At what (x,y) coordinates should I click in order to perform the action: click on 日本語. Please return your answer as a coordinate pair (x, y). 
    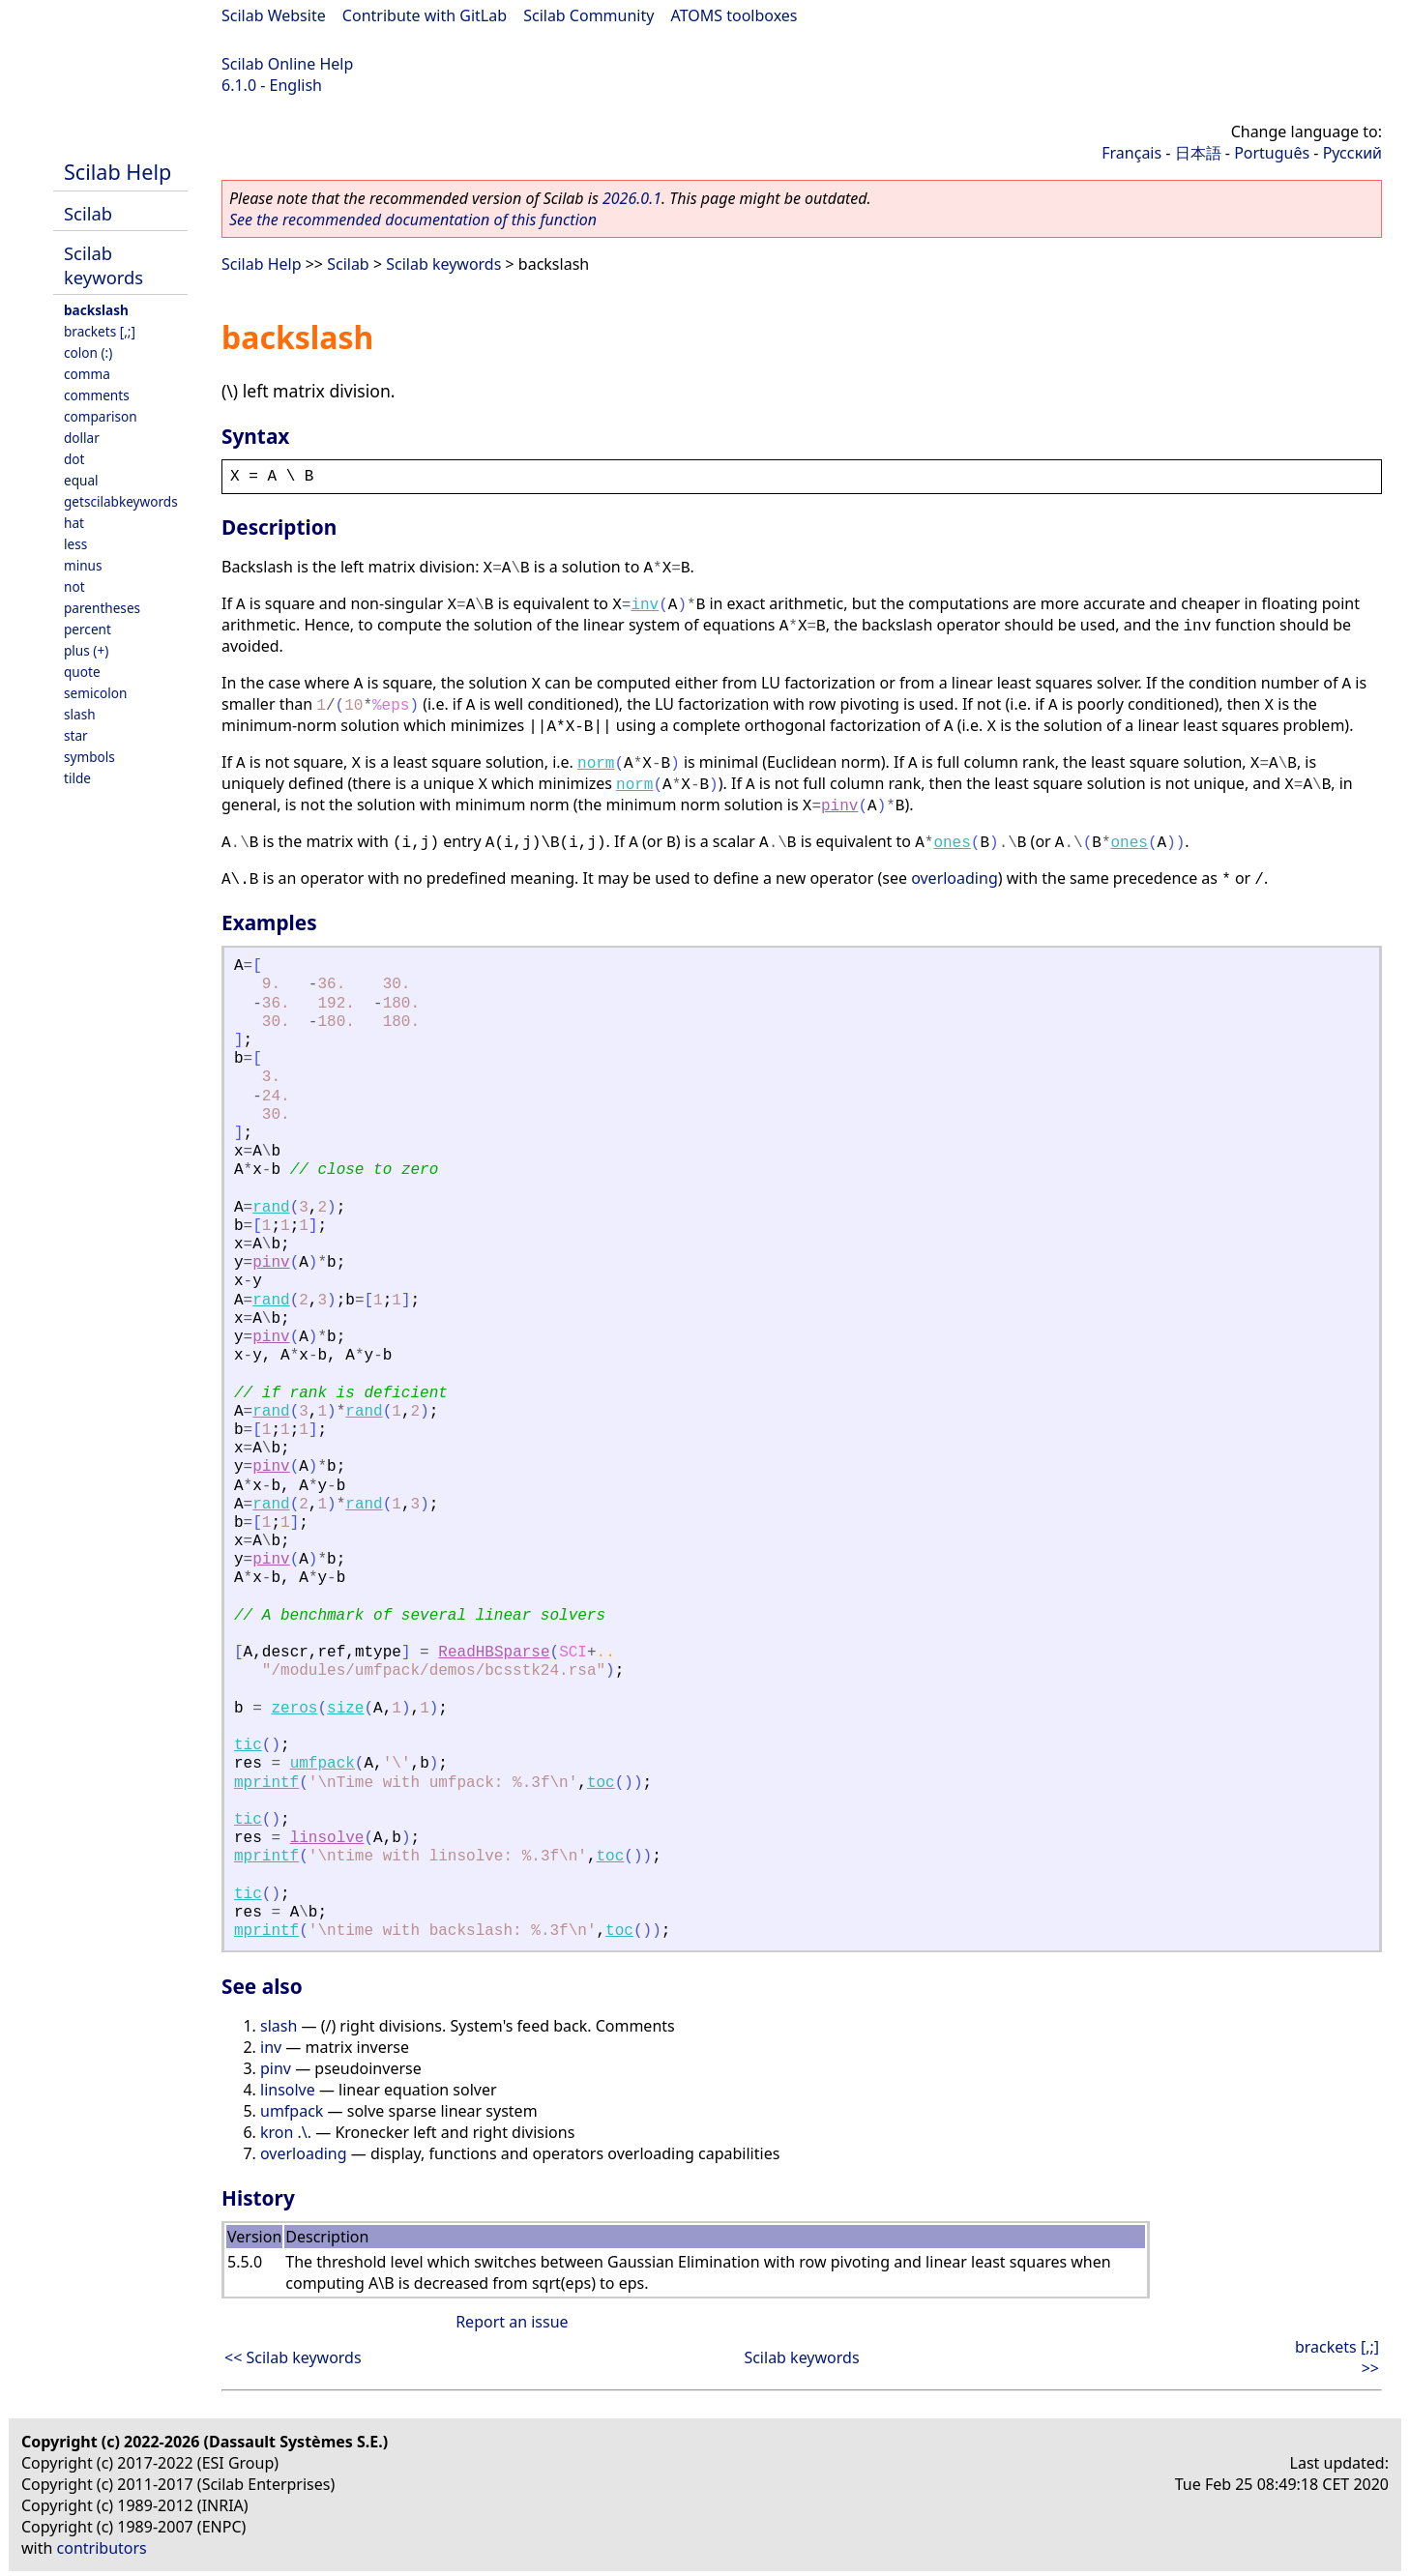
    Looking at the image, I should click on (1198, 152).